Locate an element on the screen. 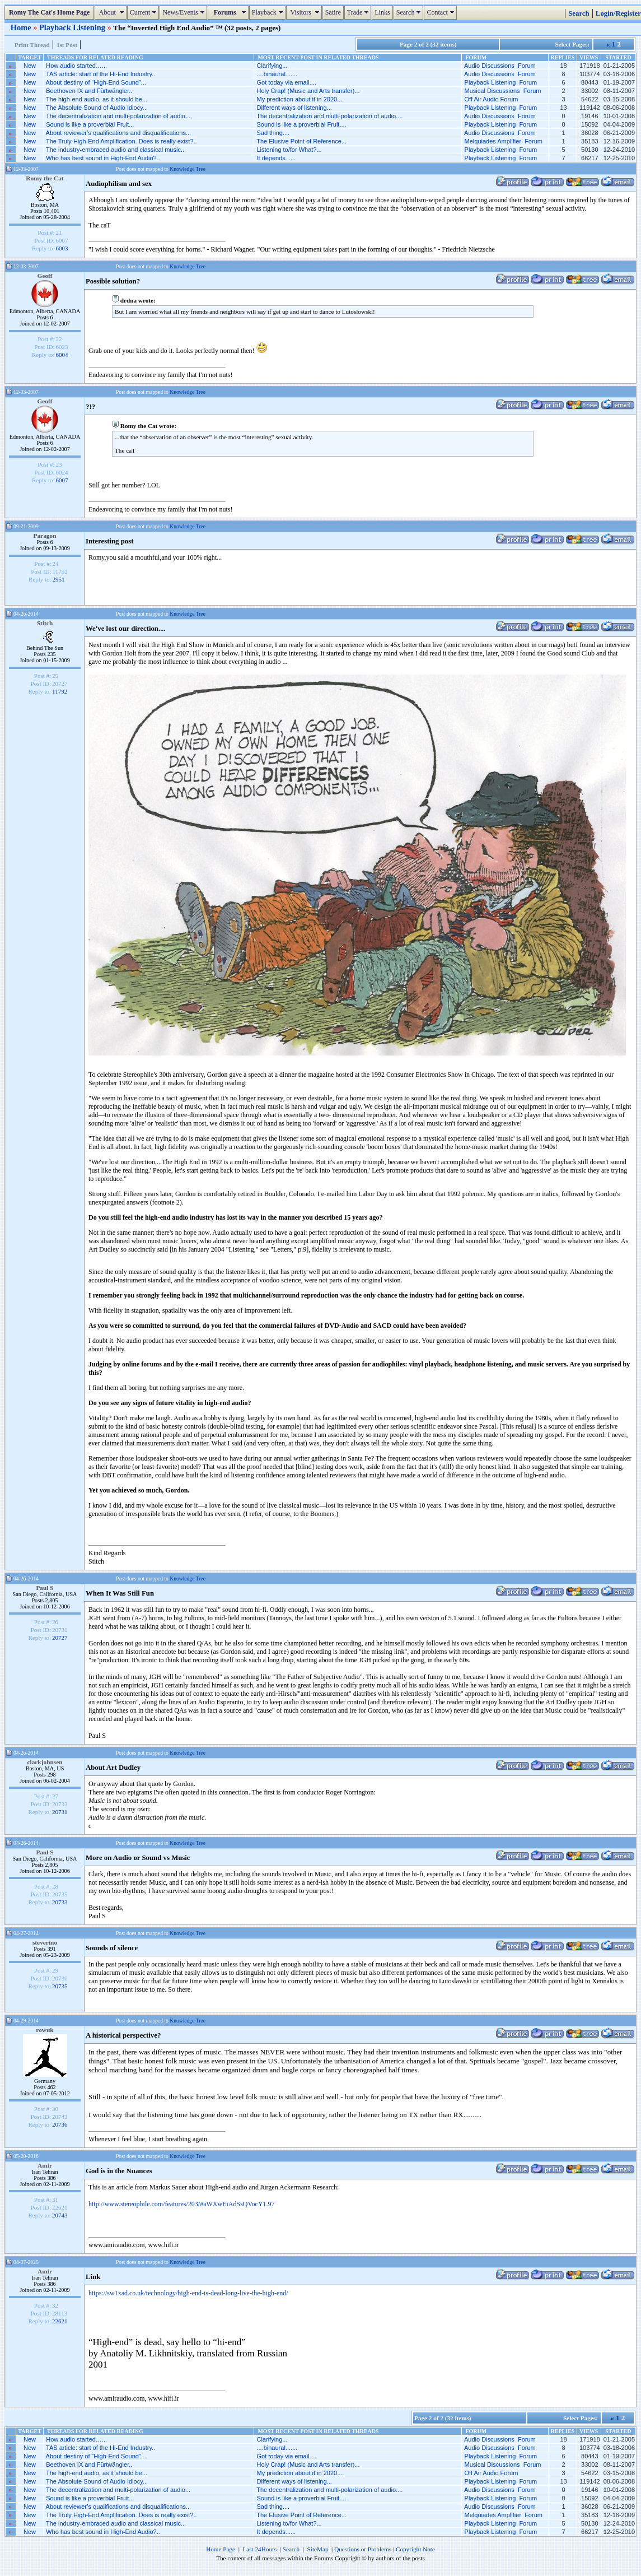 This screenshot has height=2576, width=641. Romy the Cat is located at coordinates (45, 178).